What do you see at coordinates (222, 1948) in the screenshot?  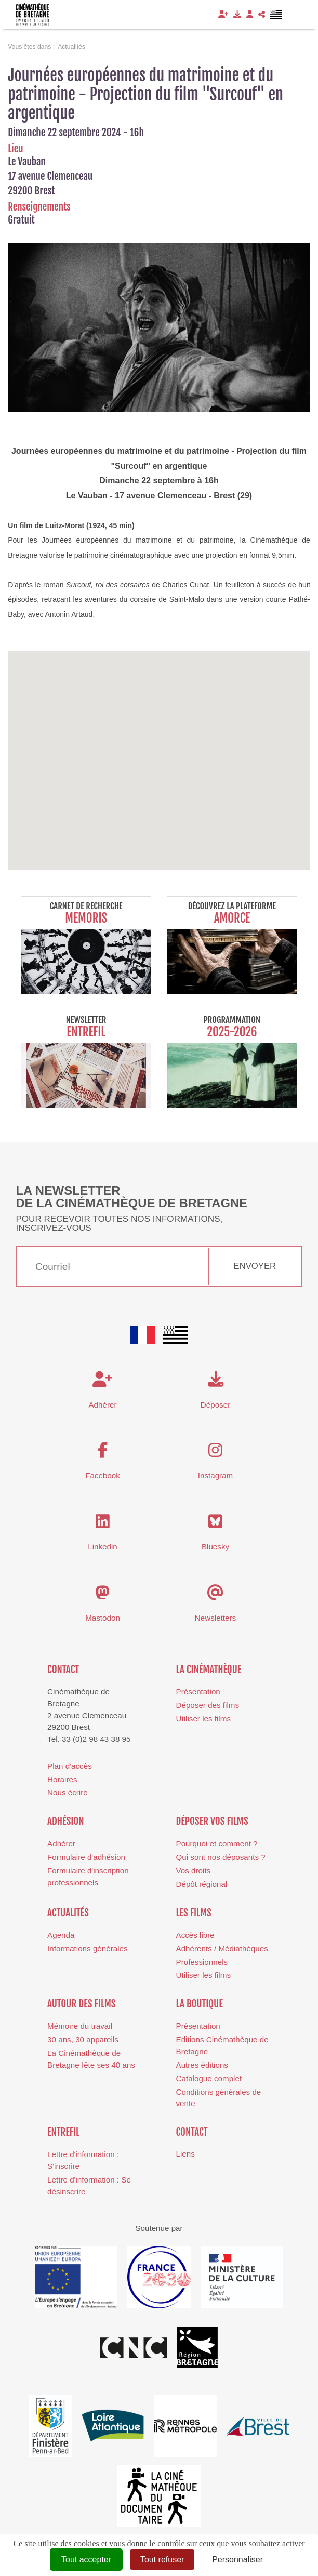 I see `Adhérents / Médiathèques` at bounding box center [222, 1948].